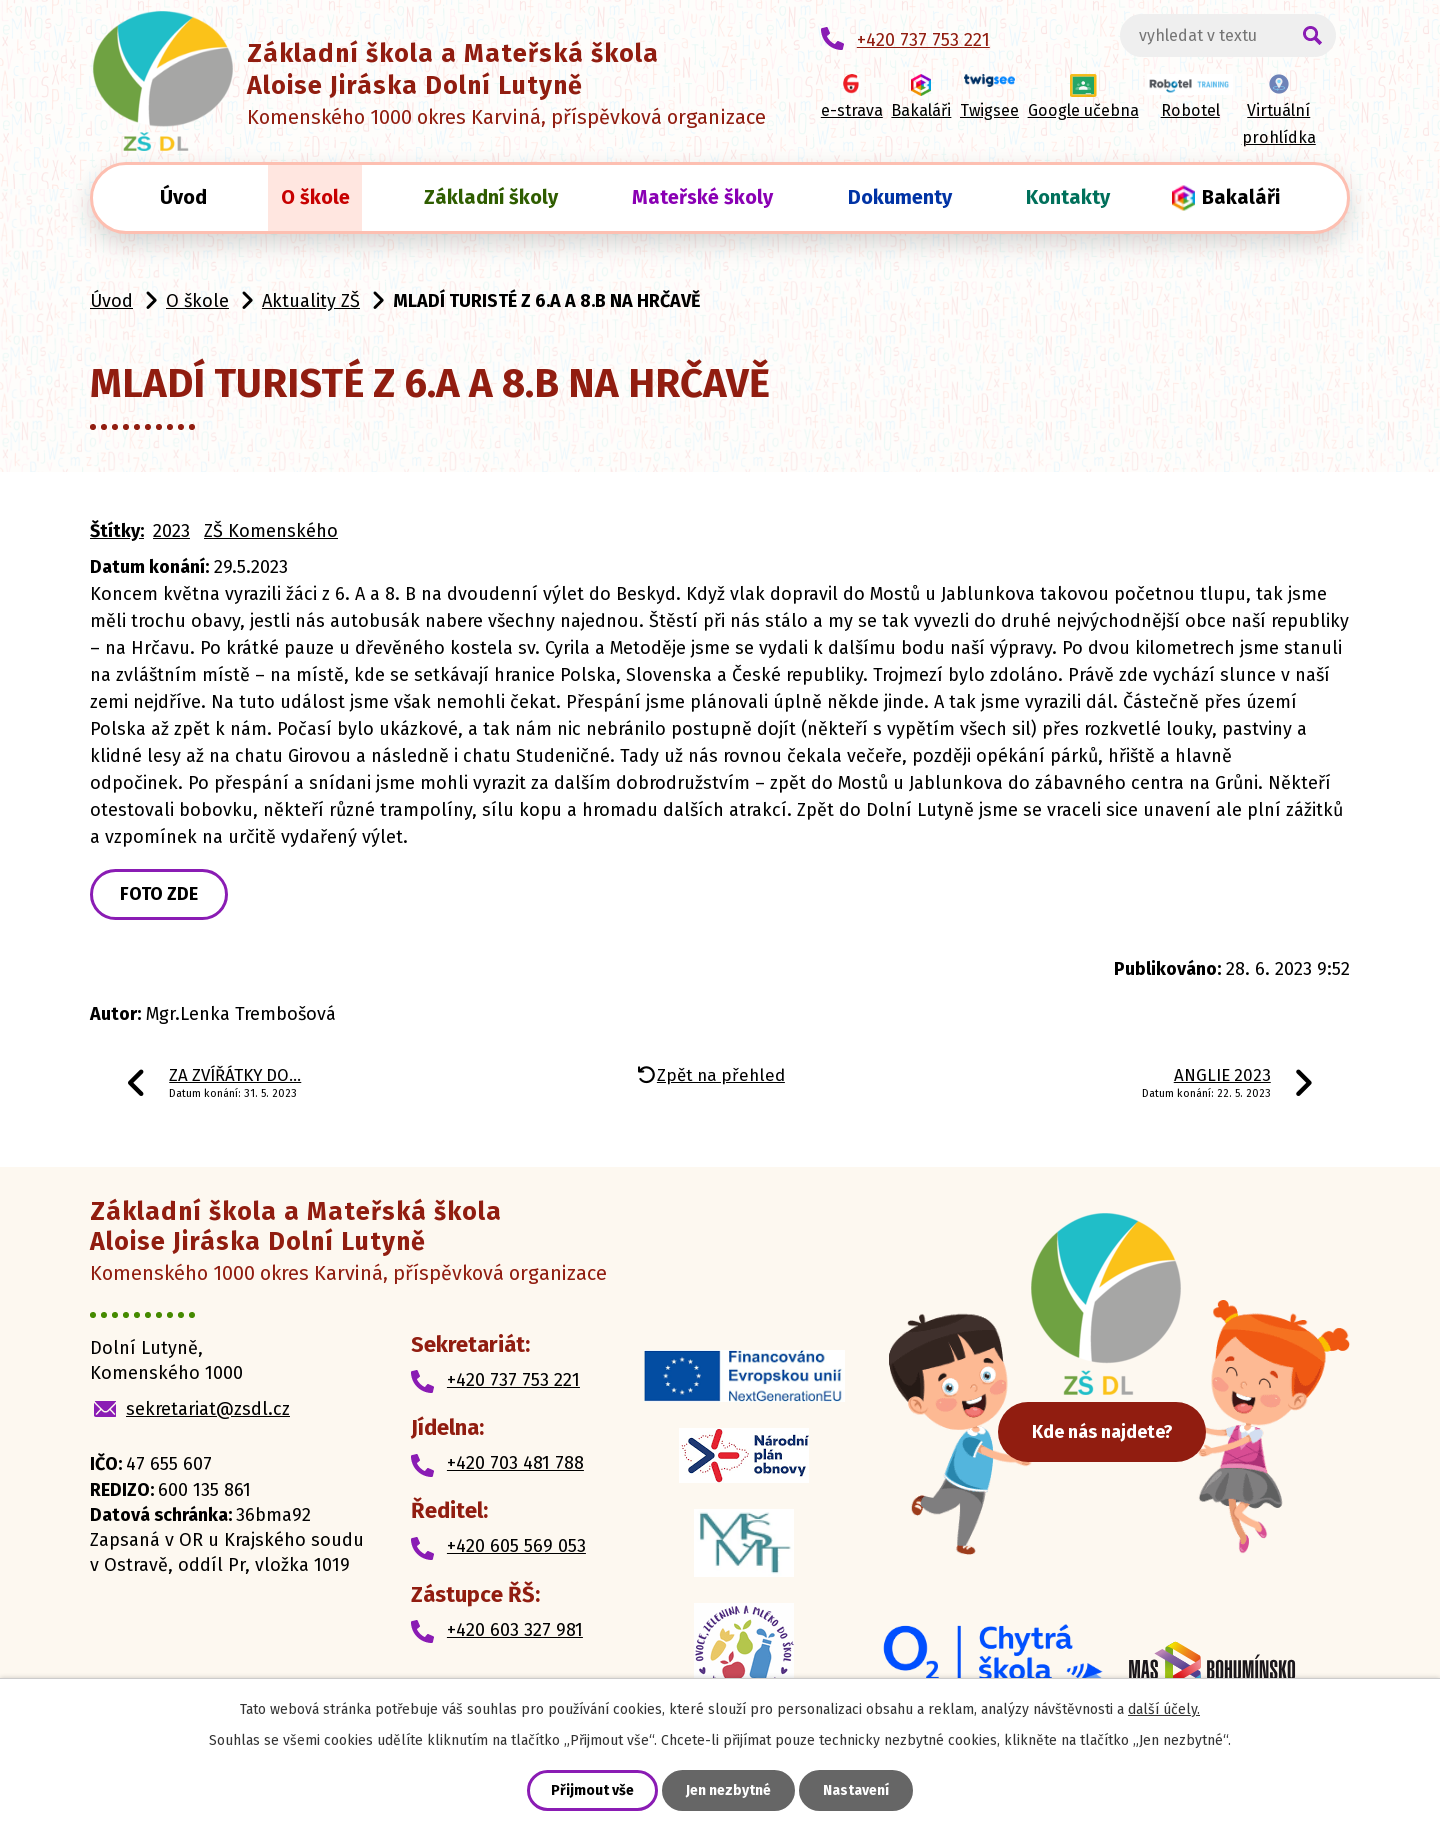  What do you see at coordinates (592, 1790) in the screenshot?
I see `Přijmout vše` at bounding box center [592, 1790].